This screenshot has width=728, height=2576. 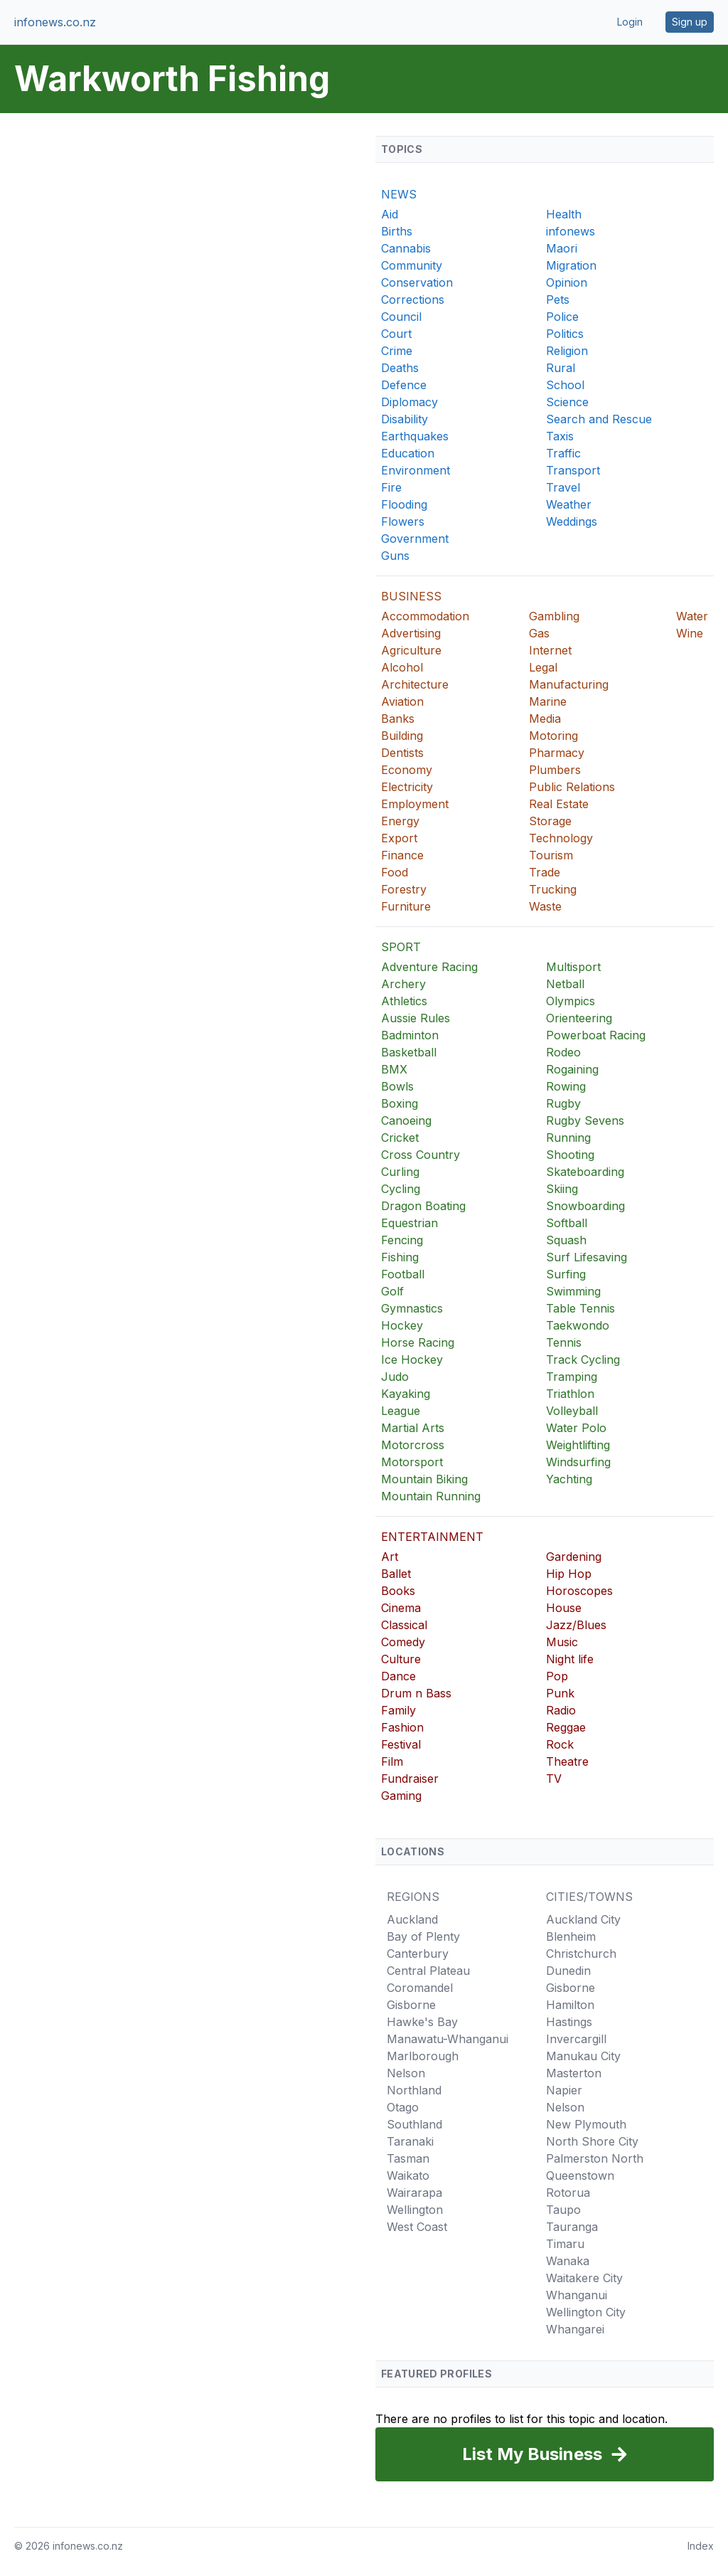 I want to click on Migration, so click(x=571, y=265).